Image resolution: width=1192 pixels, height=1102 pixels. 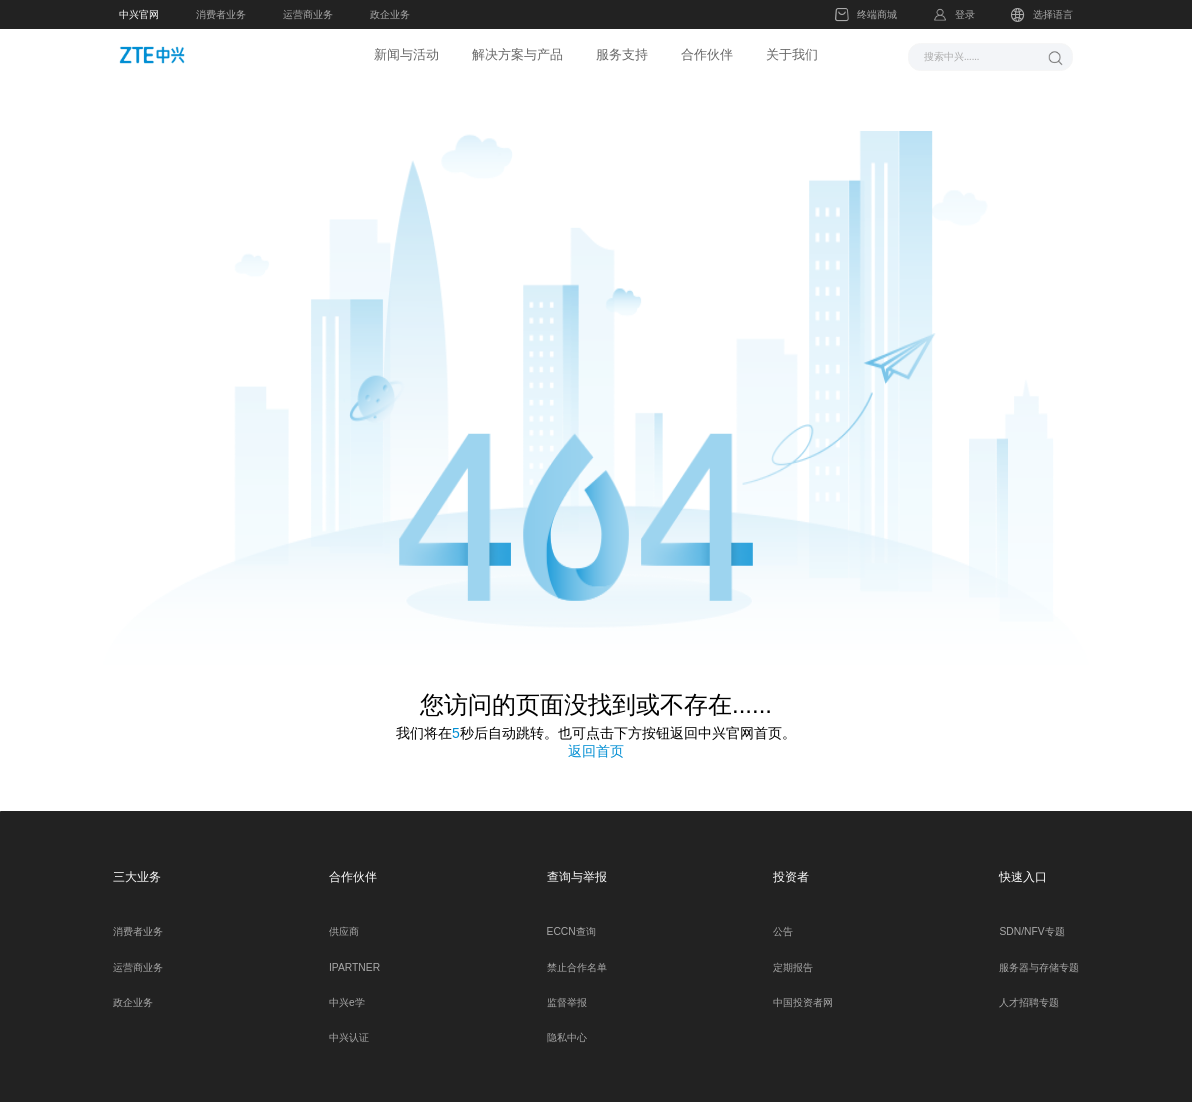 I want to click on 人才招聘专题, so click(x=1029, y=987).